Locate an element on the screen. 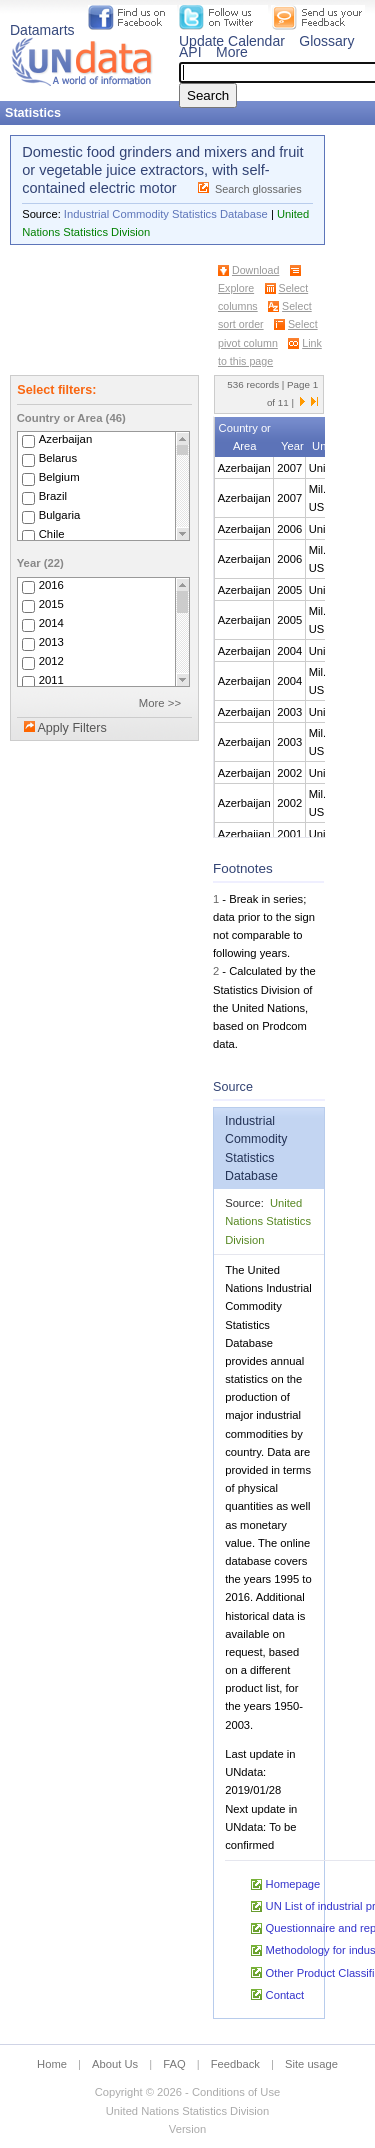  Copyright © 2026 - Conditions of Use is located at coordinates (187, 2092).